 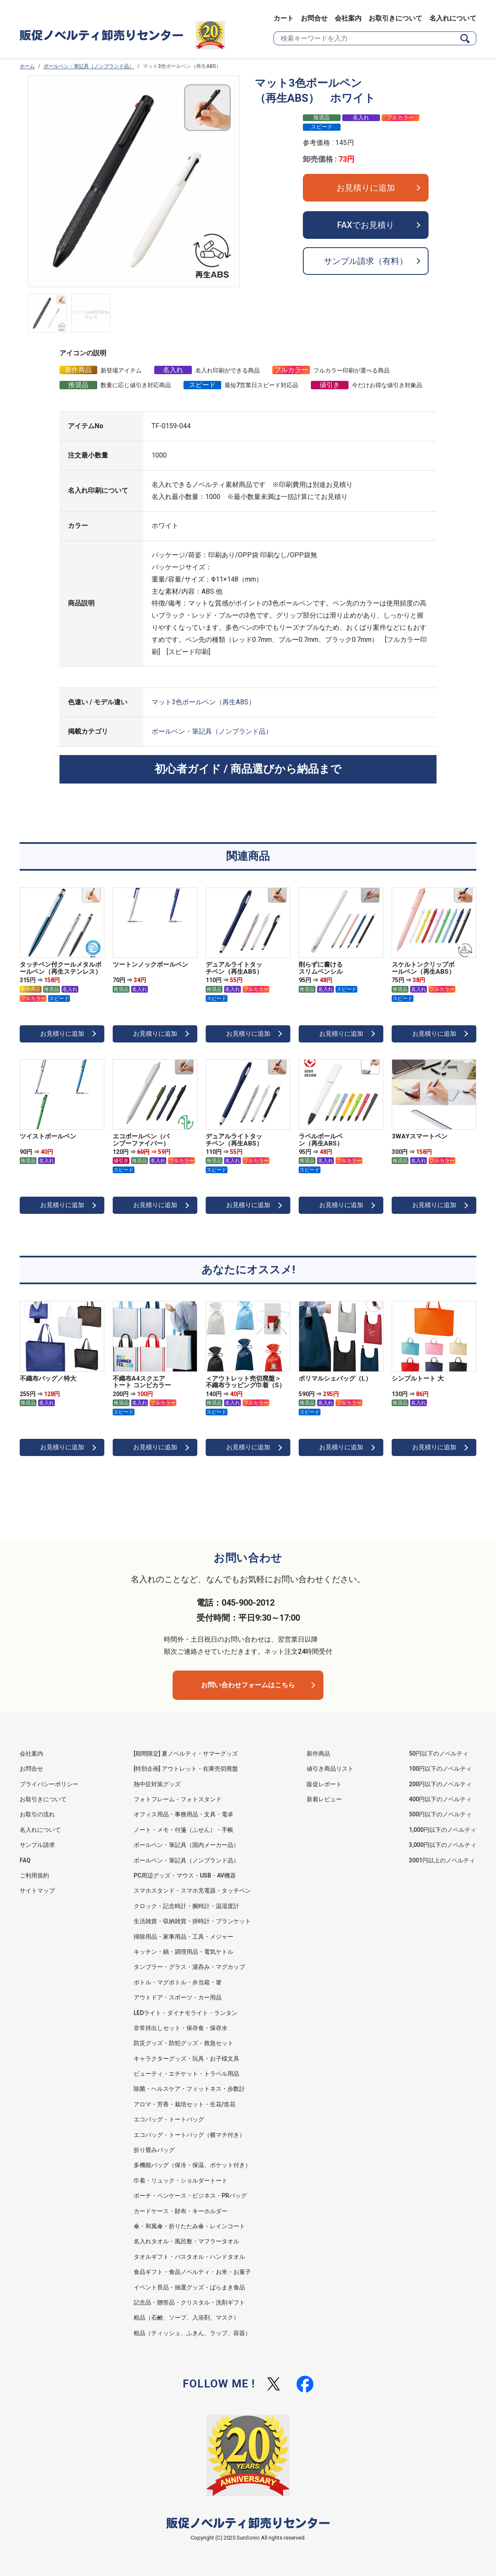 I want to click on タオルギフト・バスタオル・ハンドタオル, so click(x=189, y=2256).